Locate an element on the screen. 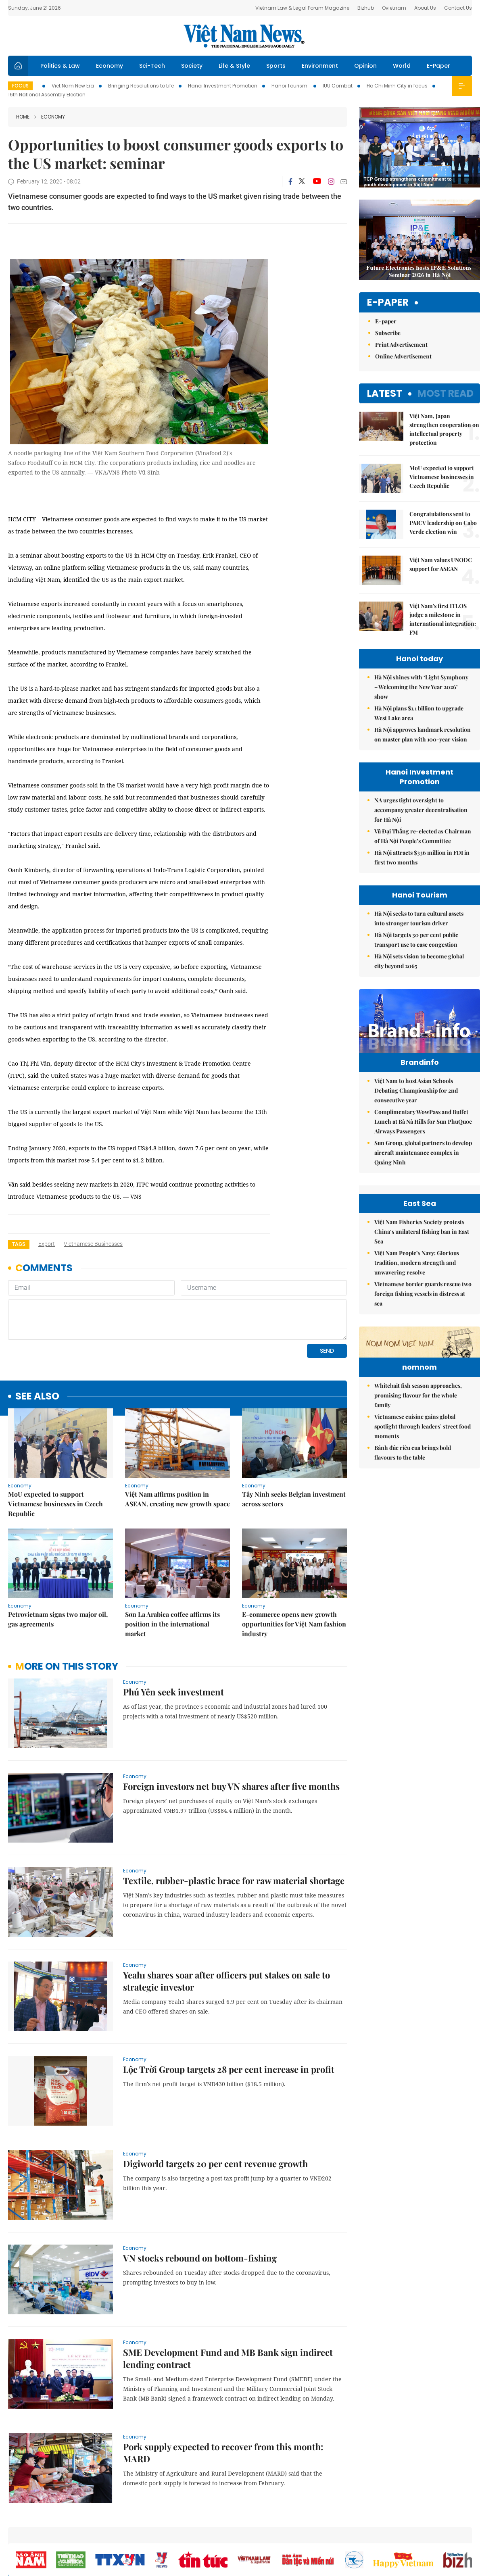 The width and height of the screenshot is (480, 2576). Vietnamese cuisine gains global spotlight through leaders’ street food moments is located at coordinates (422, 1475).